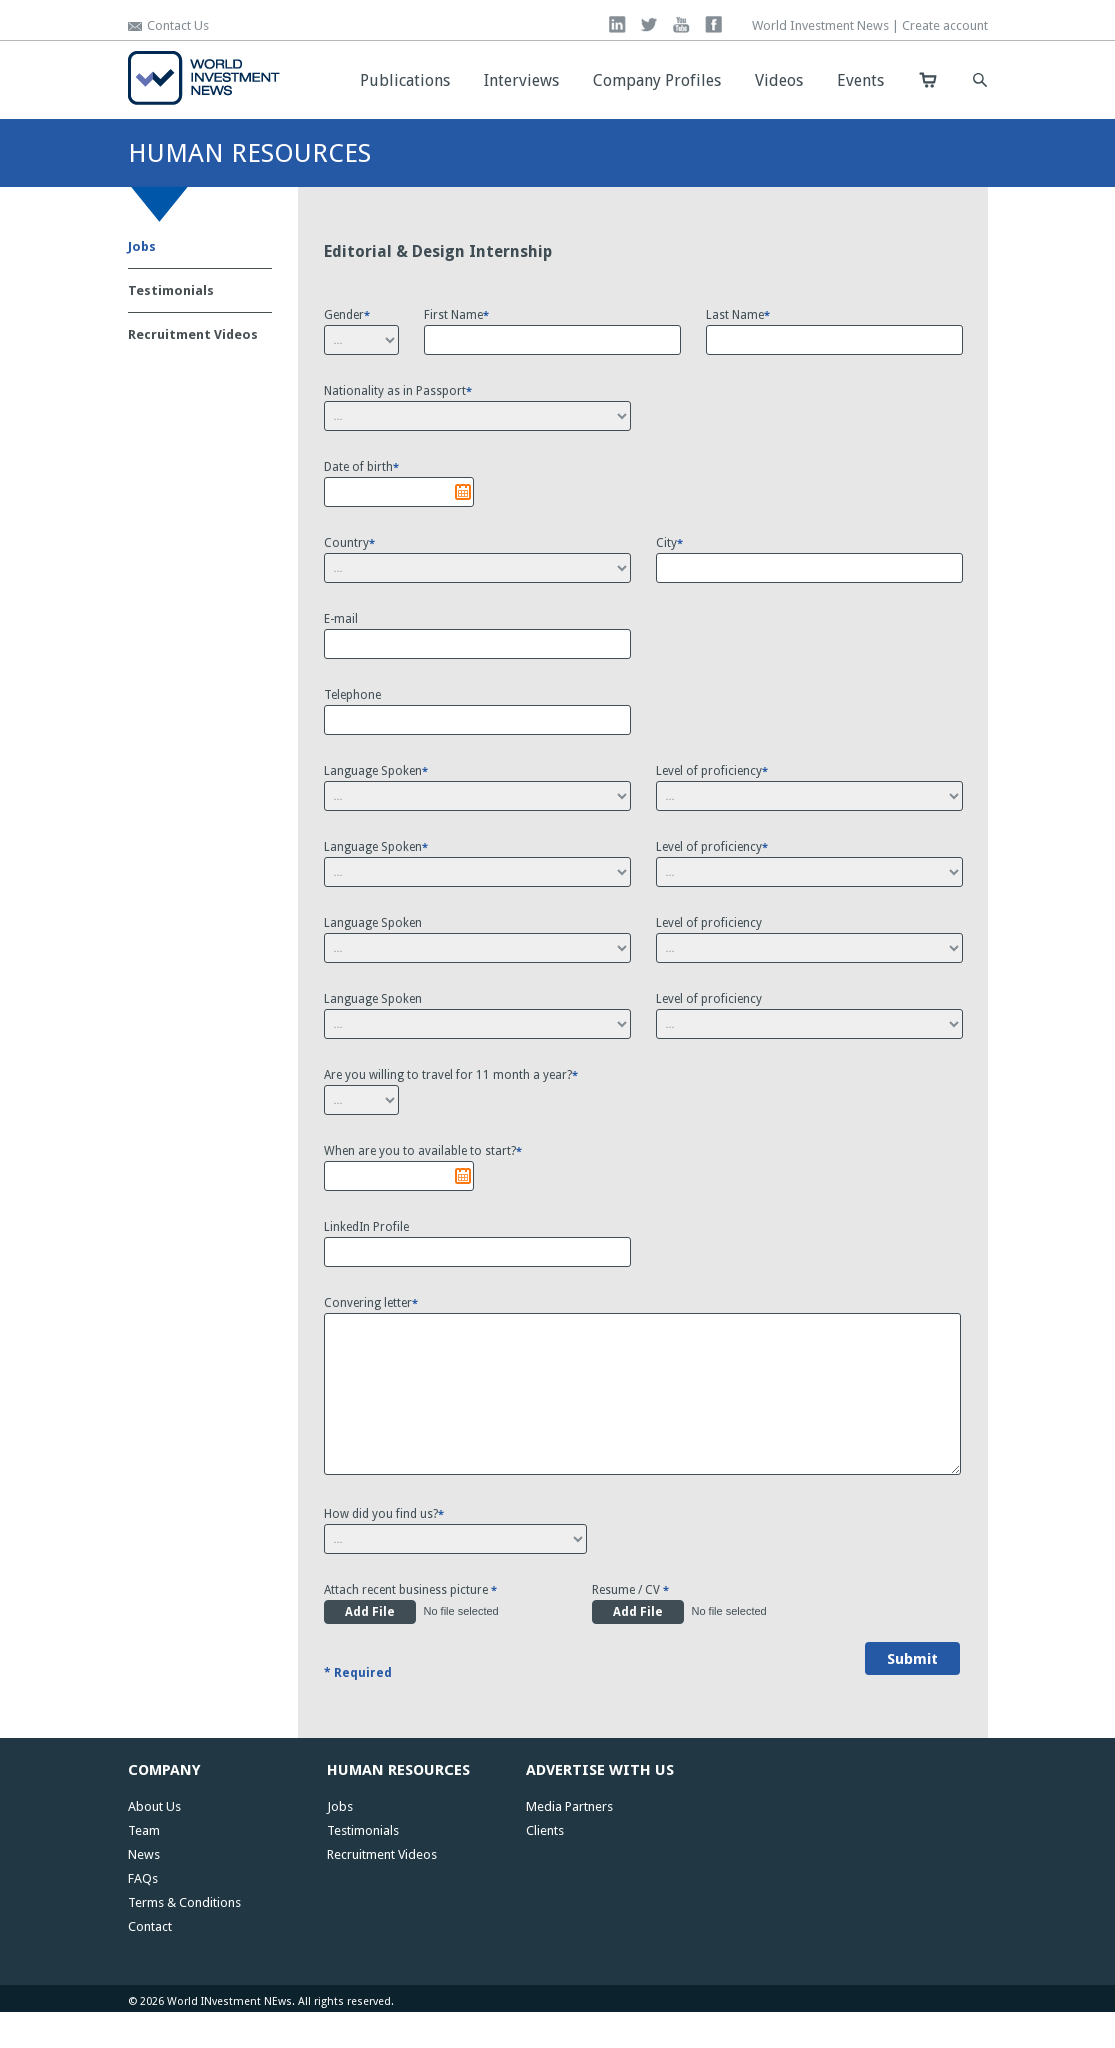  Describe the element at coordinates (545, 1866) in the screenshot. I see `Clients` at that location.